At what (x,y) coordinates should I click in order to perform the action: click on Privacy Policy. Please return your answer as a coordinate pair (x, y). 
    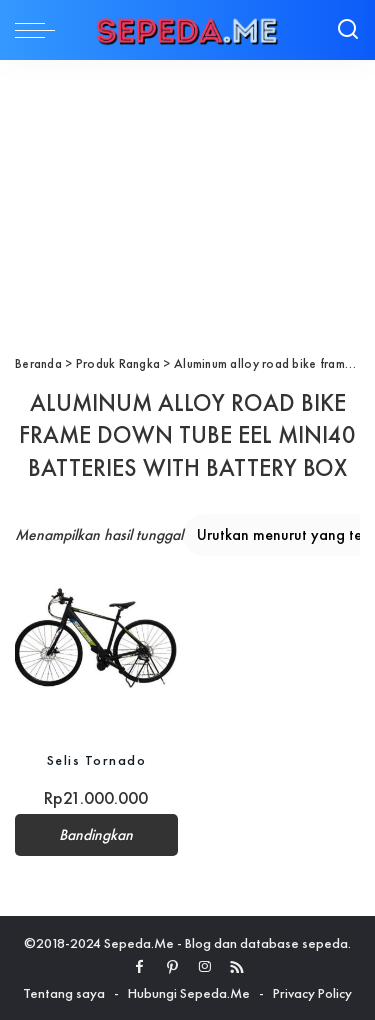
    Looking at the image, I should click on (312, 993).